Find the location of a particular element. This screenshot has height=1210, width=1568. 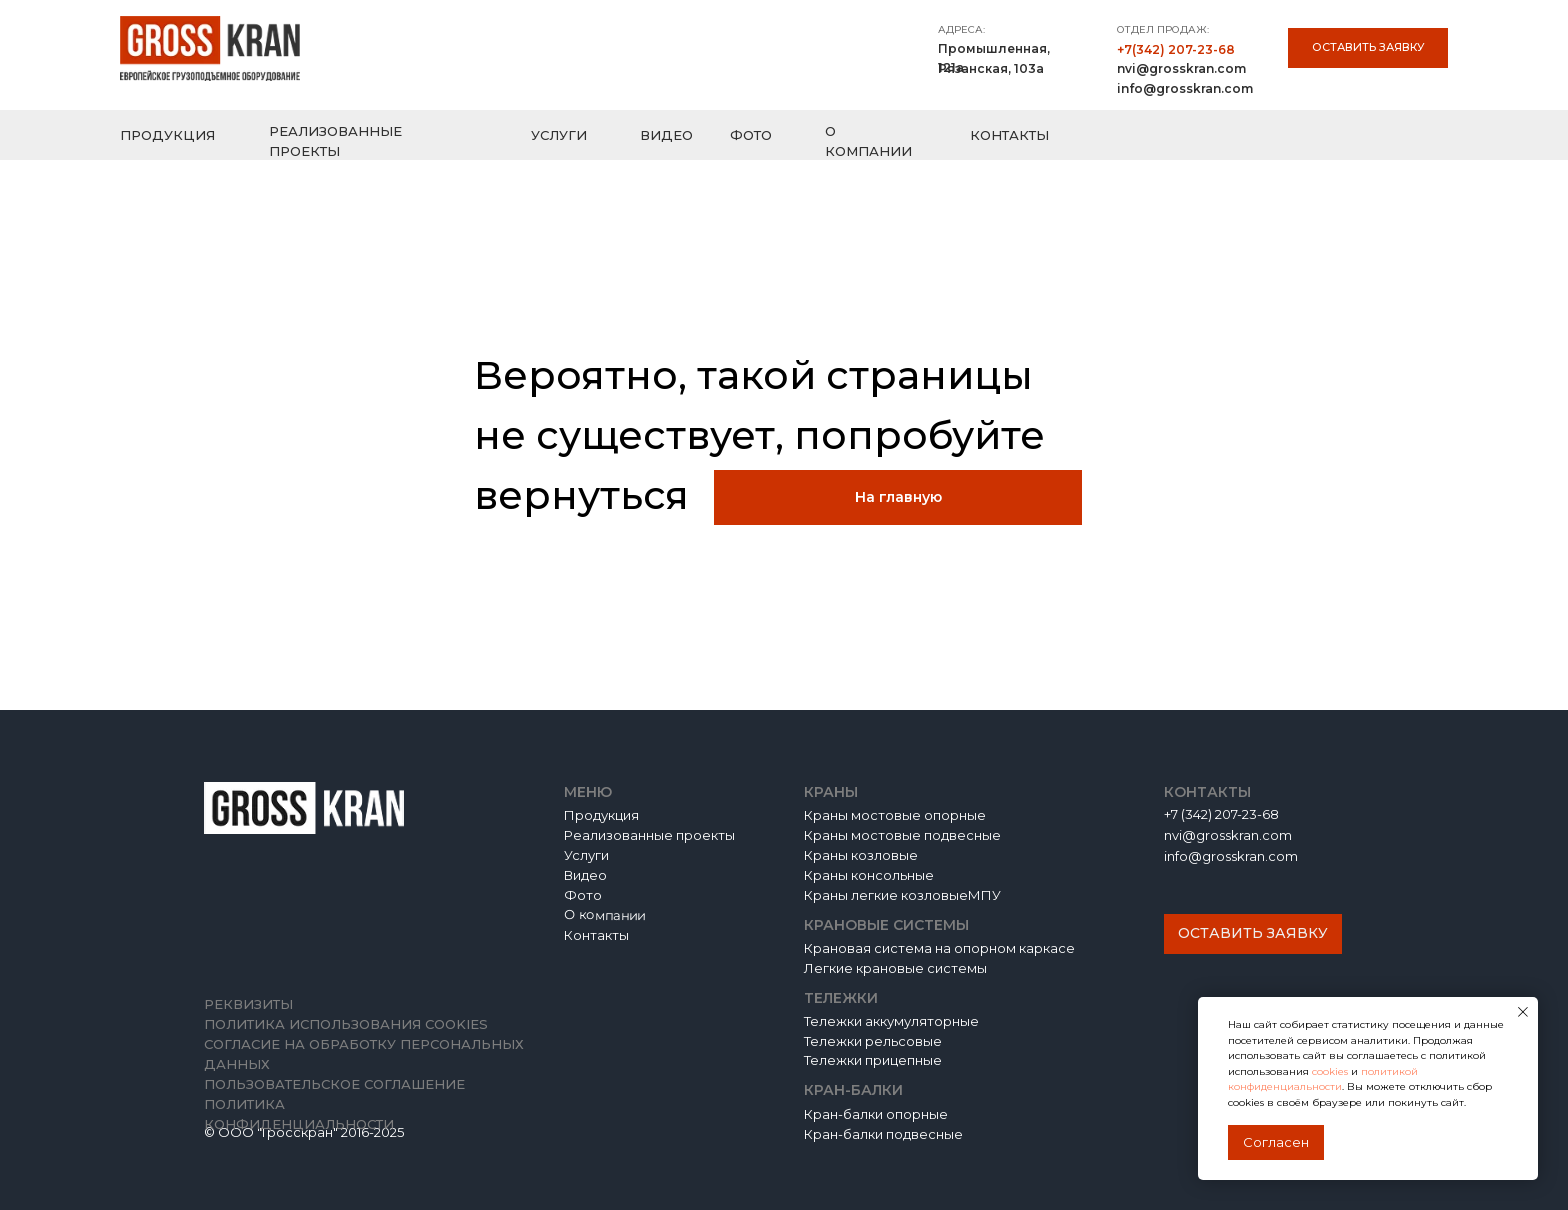

Тележки рельсовые is located at coordinates (873, 1041).